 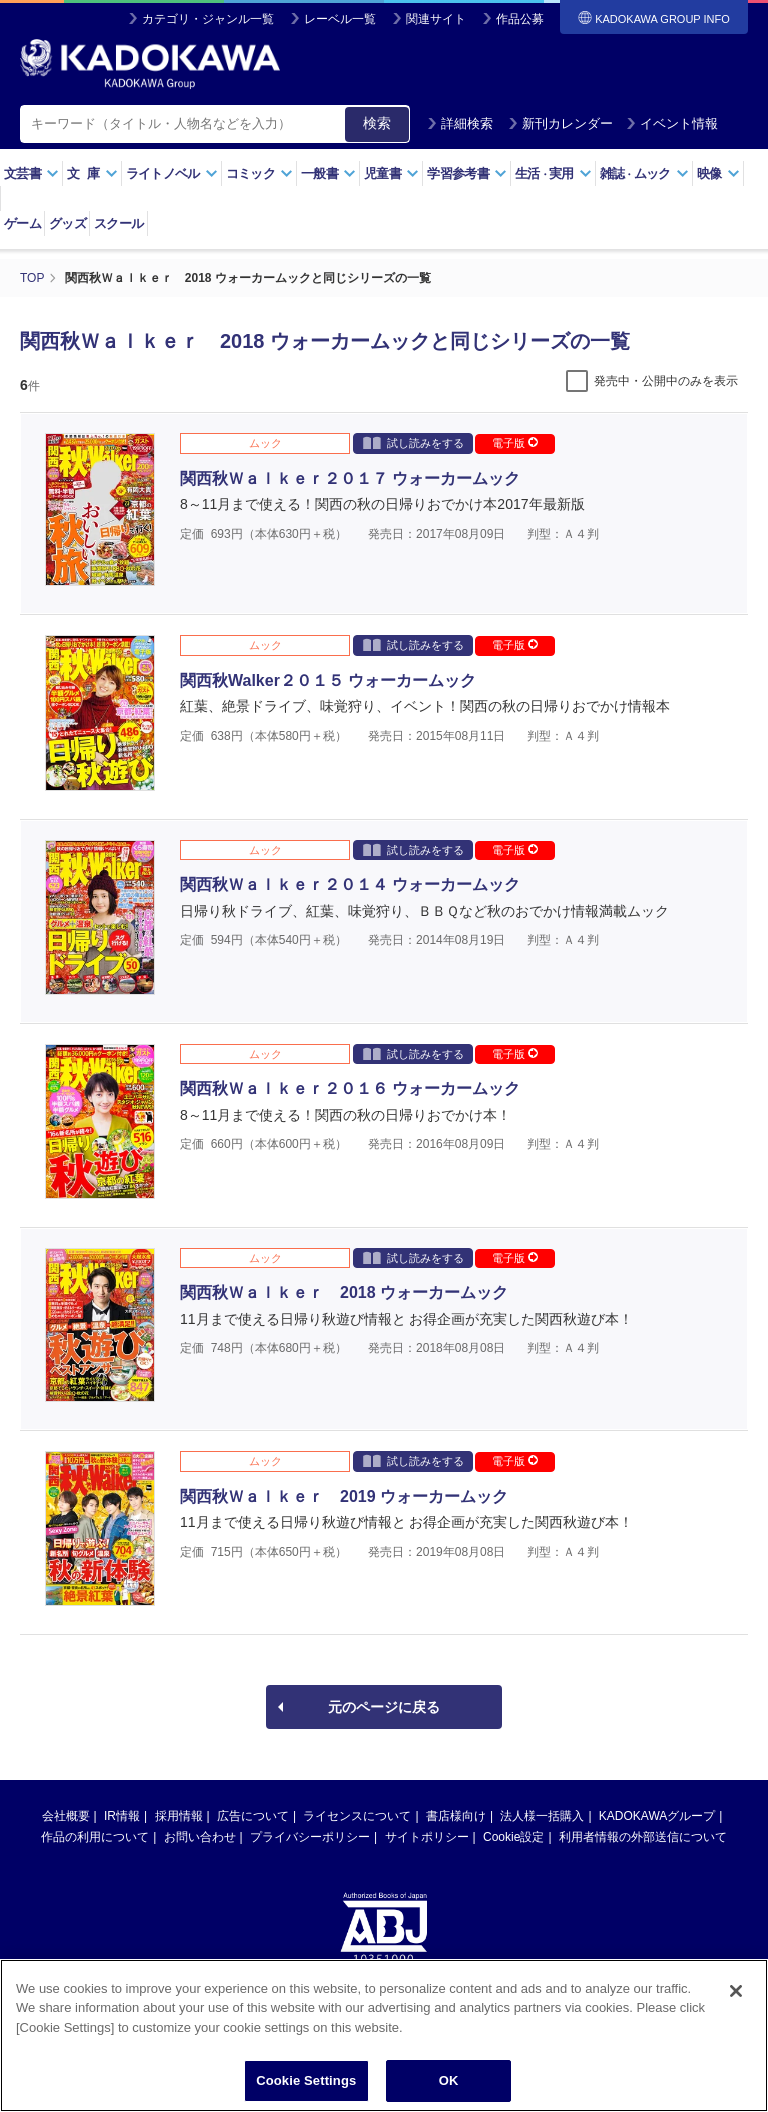 I want to click on グッズ, so click(x=67, y=223).